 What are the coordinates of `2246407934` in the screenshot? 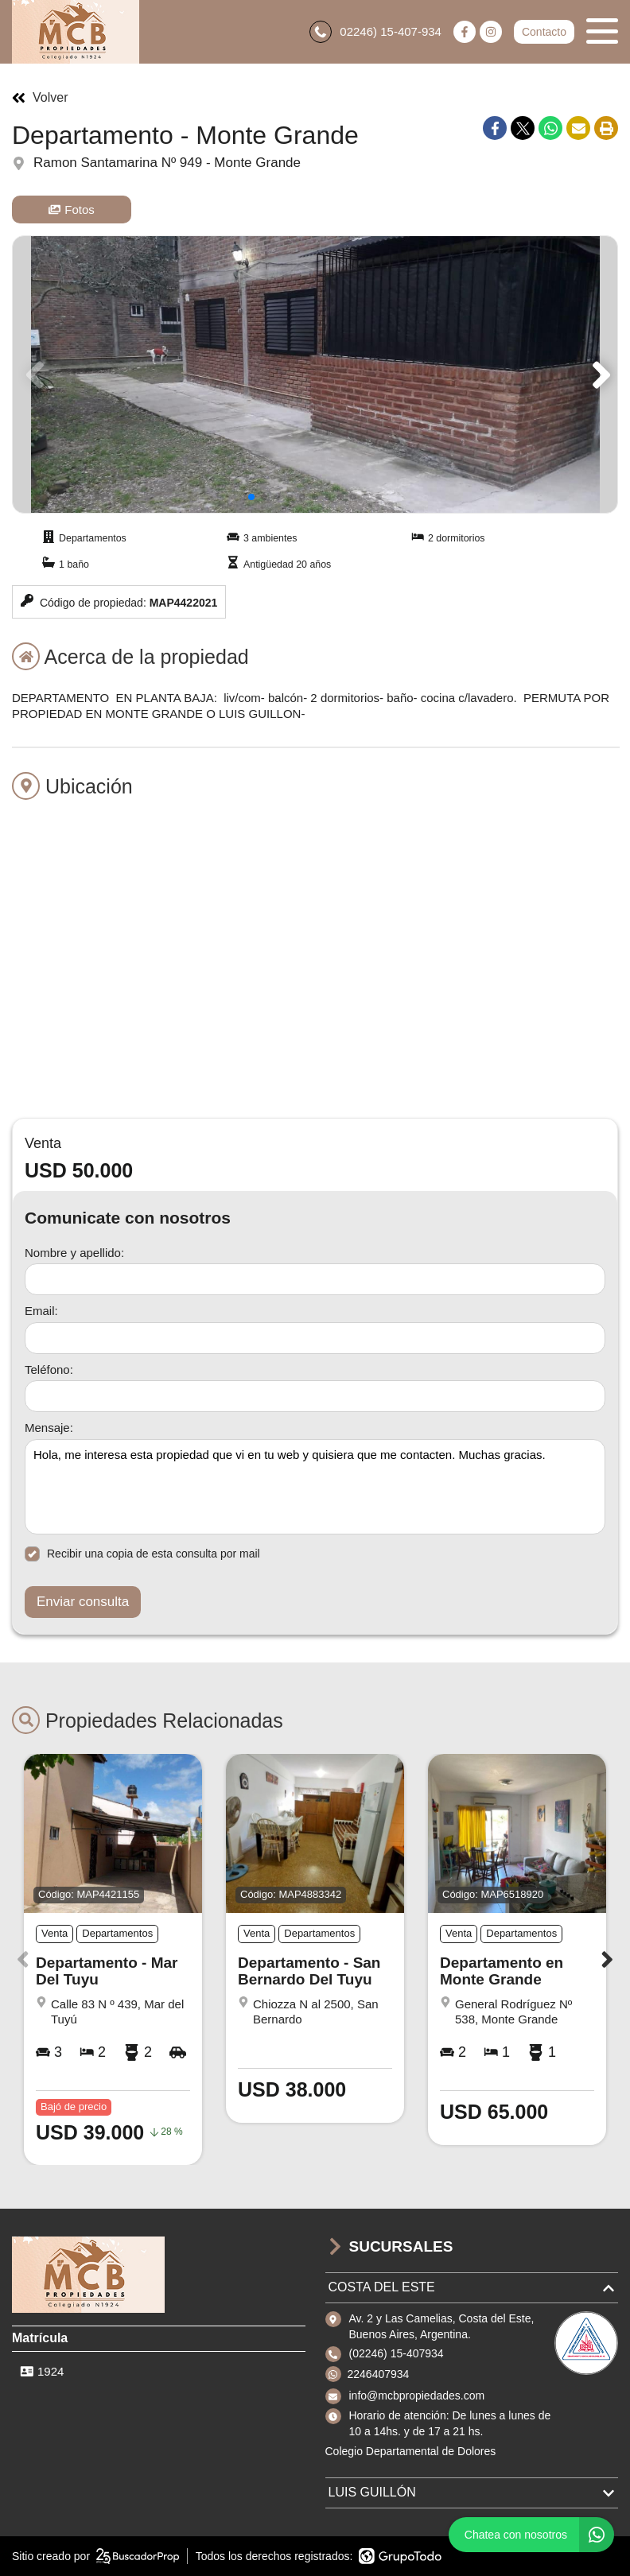 It's located at (379, 2374).